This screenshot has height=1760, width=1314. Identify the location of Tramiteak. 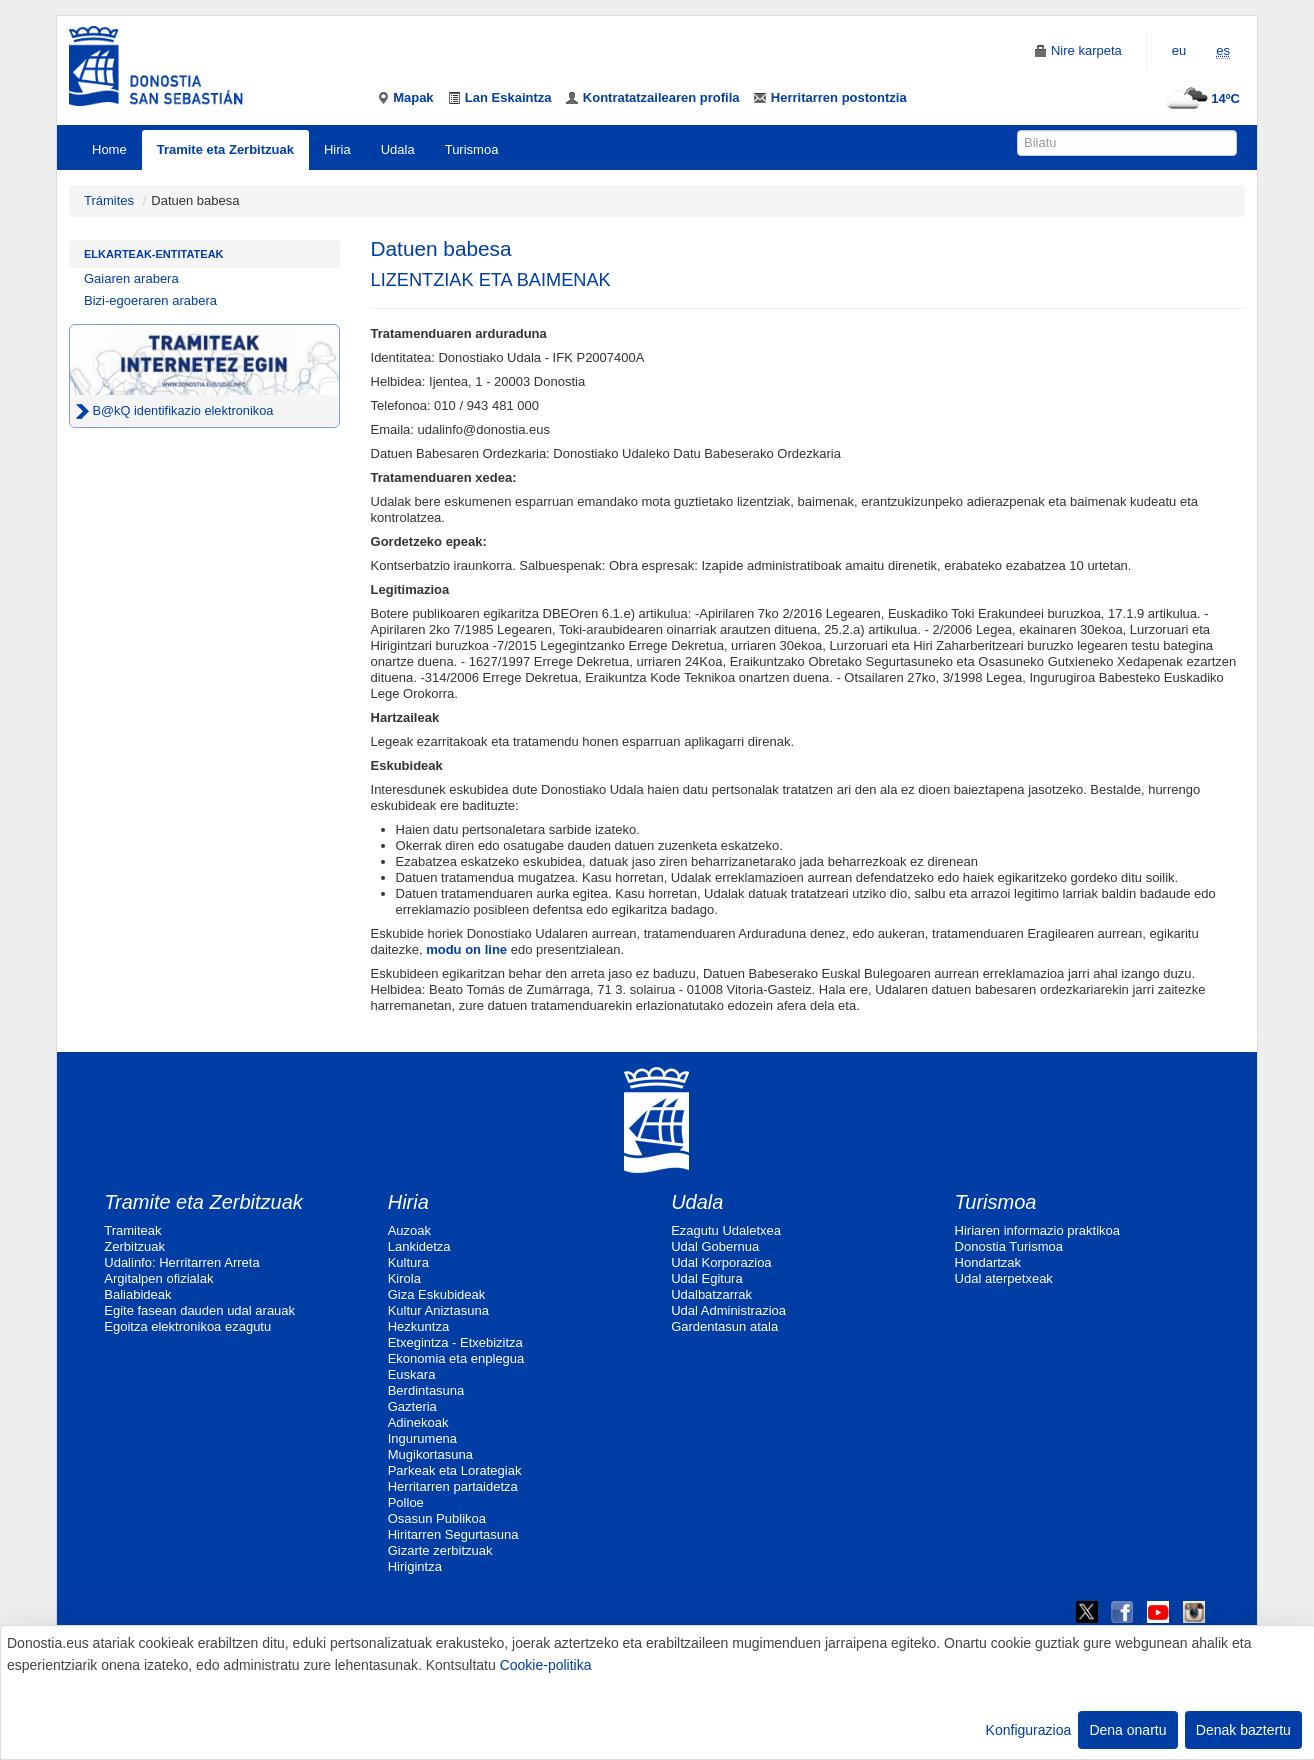
(132, 1230).